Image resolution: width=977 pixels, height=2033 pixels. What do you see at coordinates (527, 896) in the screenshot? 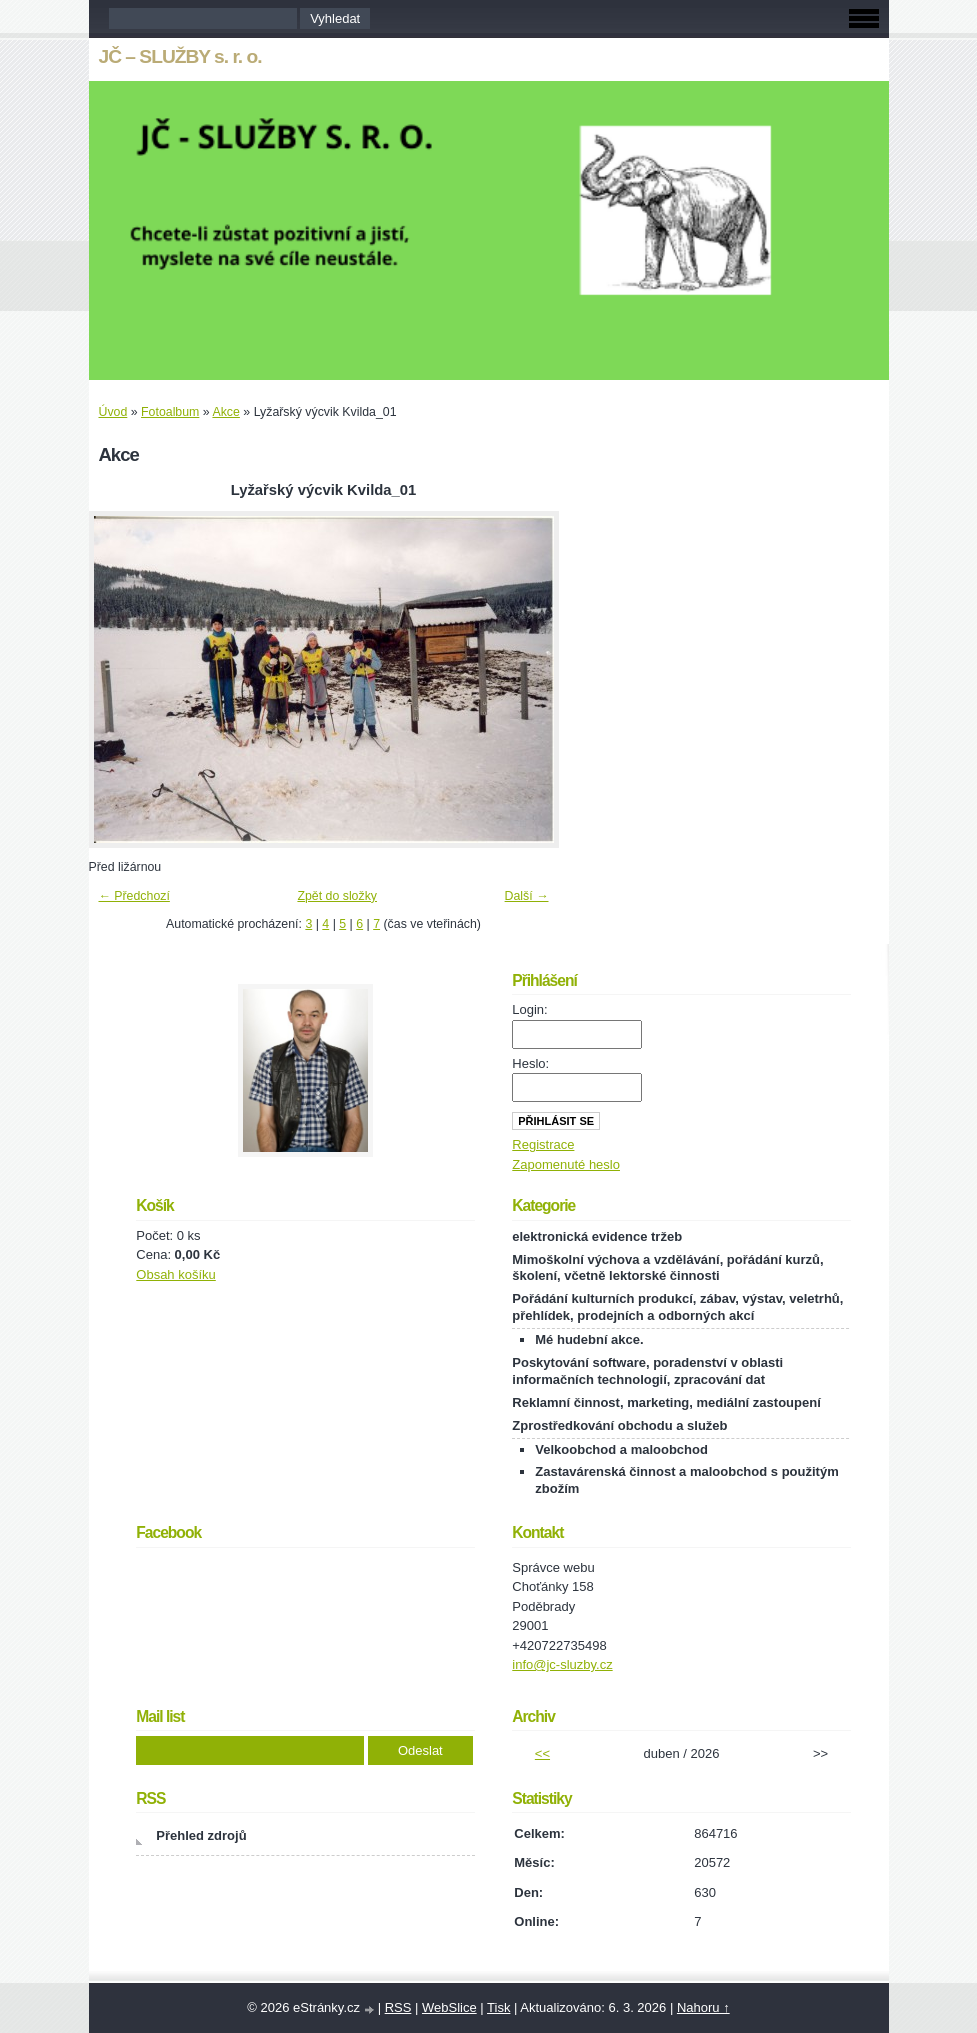
I see `Další →` at bounding box center [527, 896].